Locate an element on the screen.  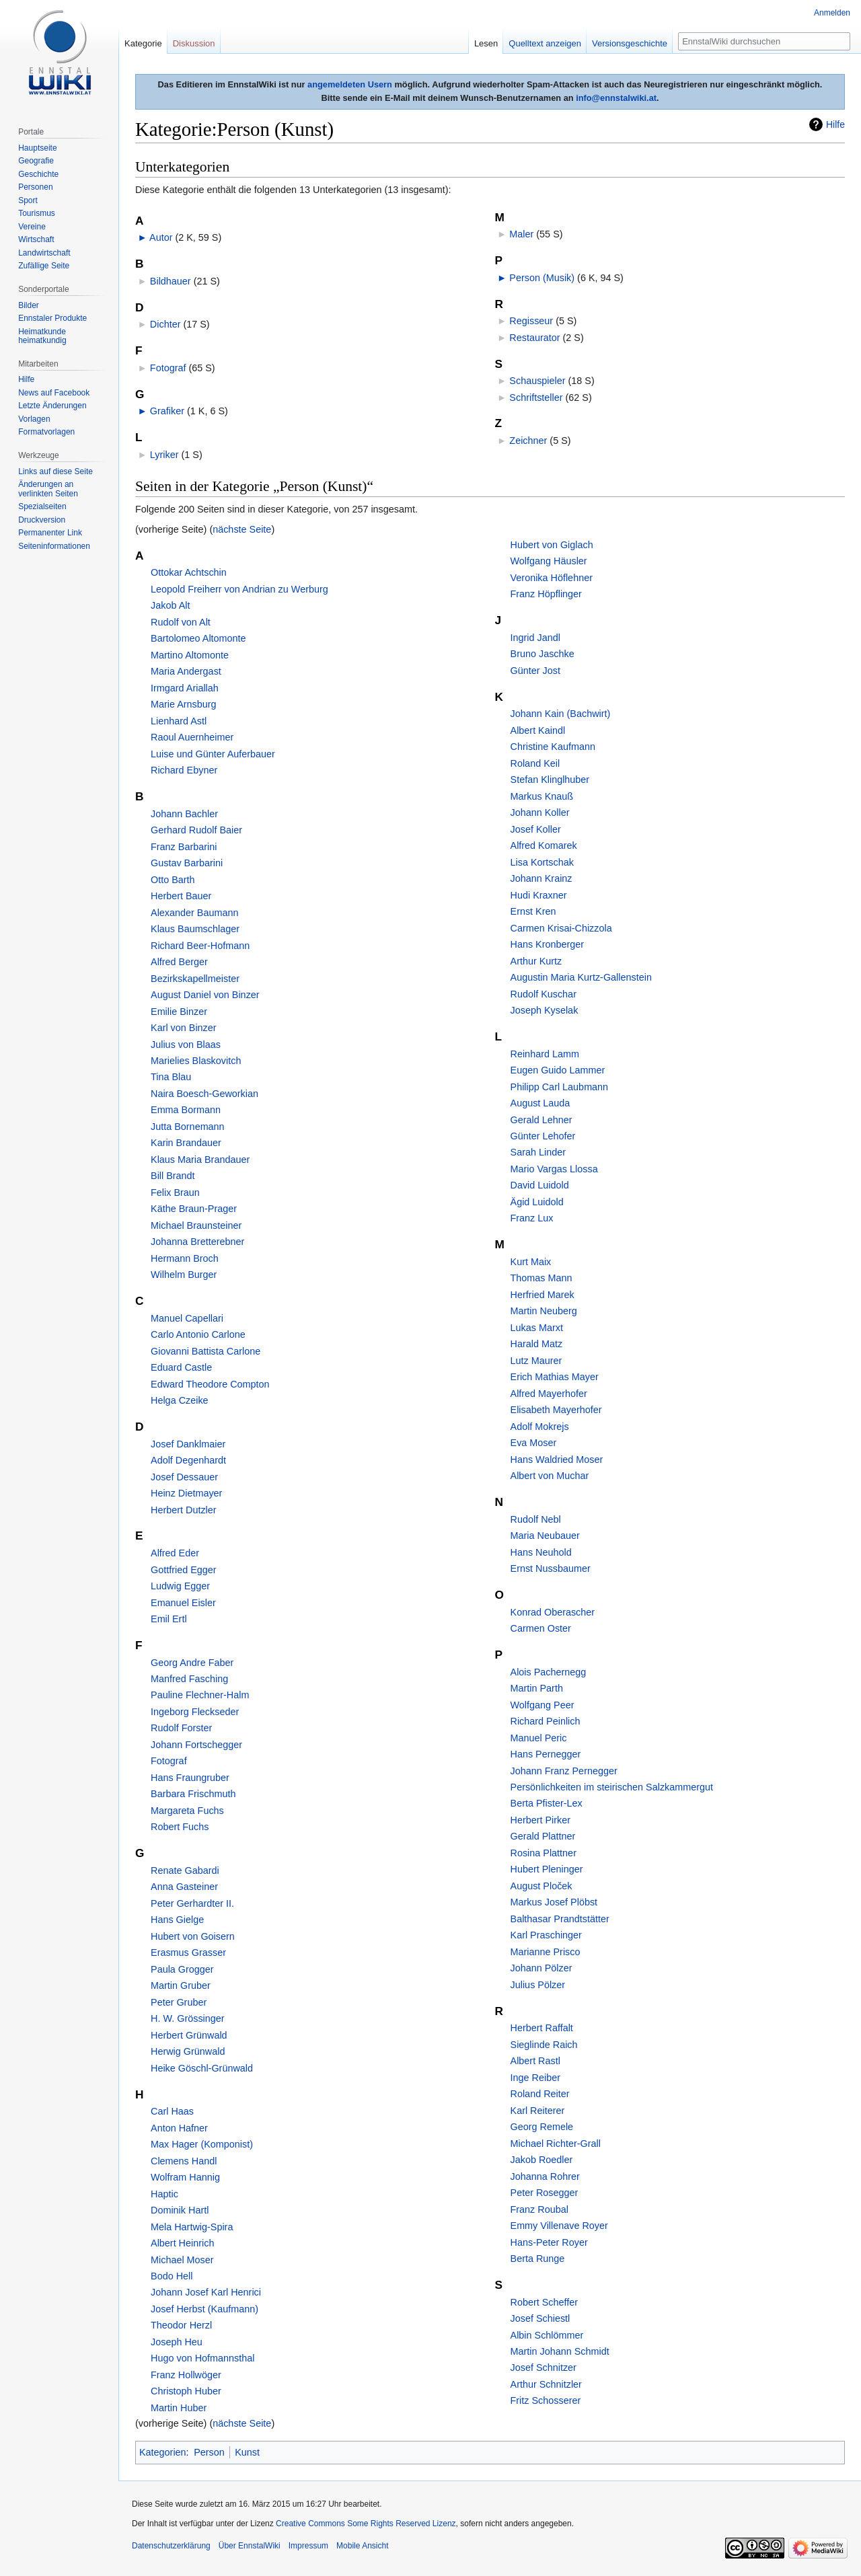
Elisabeth Mayerhofer is located at coordinates (556, 1409).